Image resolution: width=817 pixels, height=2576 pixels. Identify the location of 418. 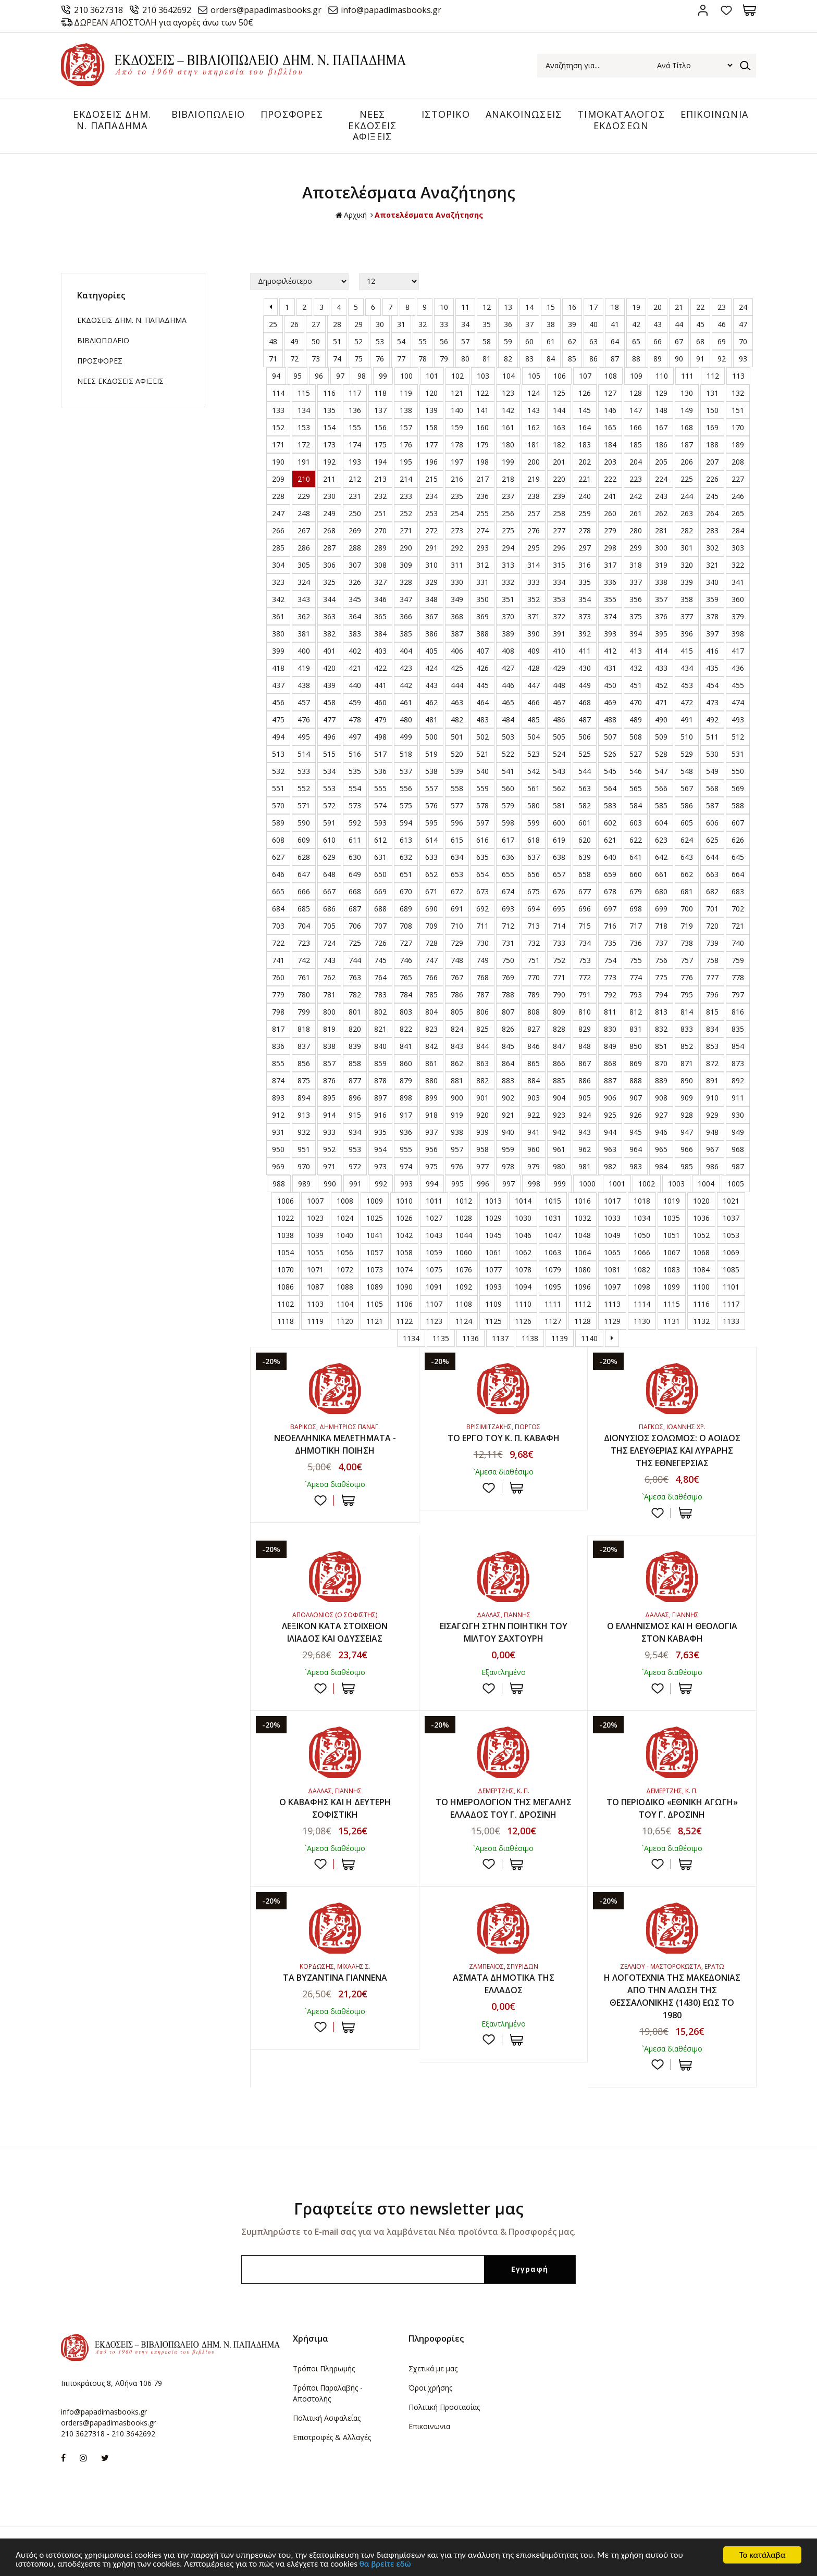
(278, 668).